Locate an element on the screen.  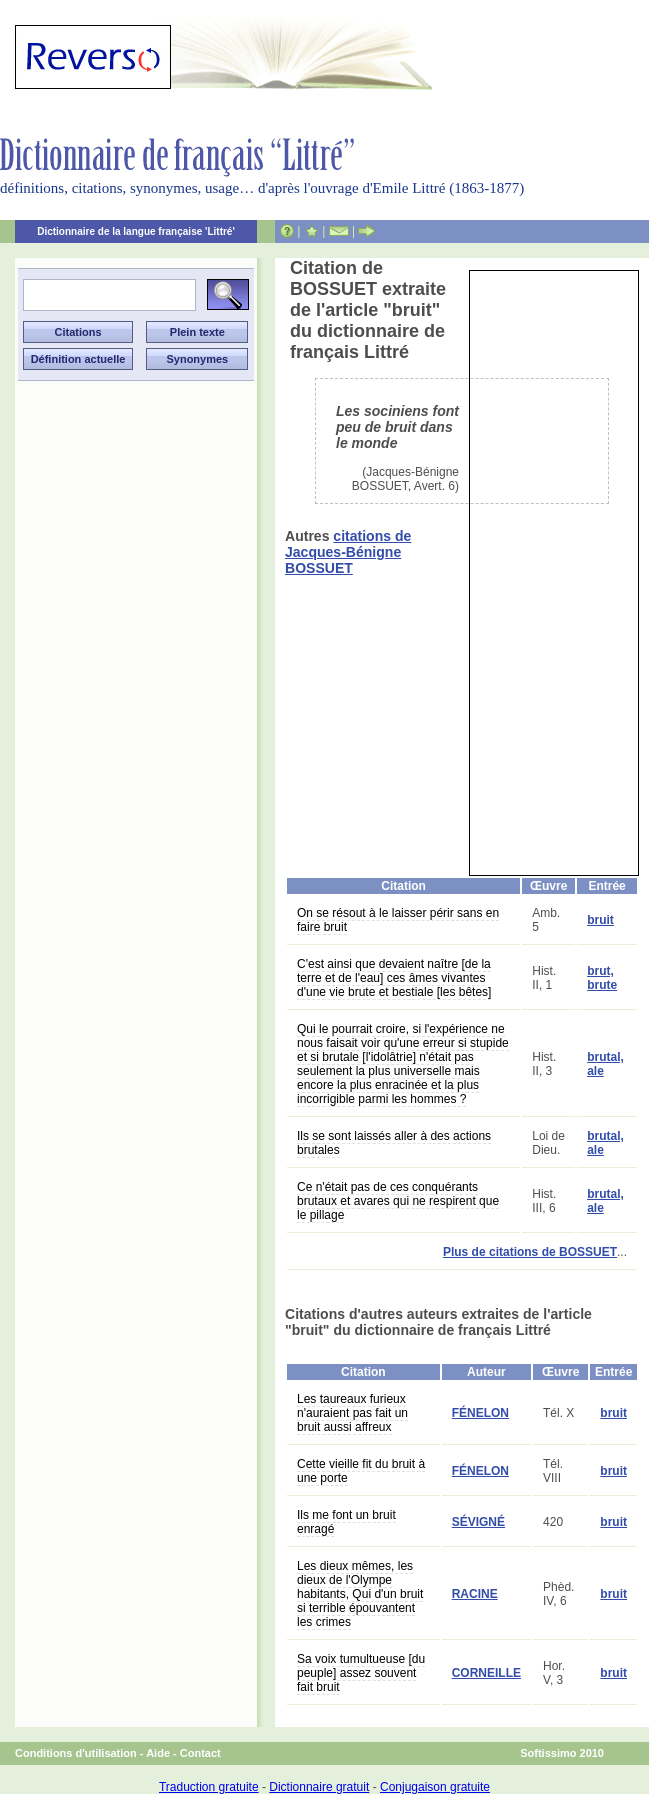
Ce n'était pas de ces conquérants brutaux et avares qui ne respirent que le pillage is located at coordinates (398, 1201).